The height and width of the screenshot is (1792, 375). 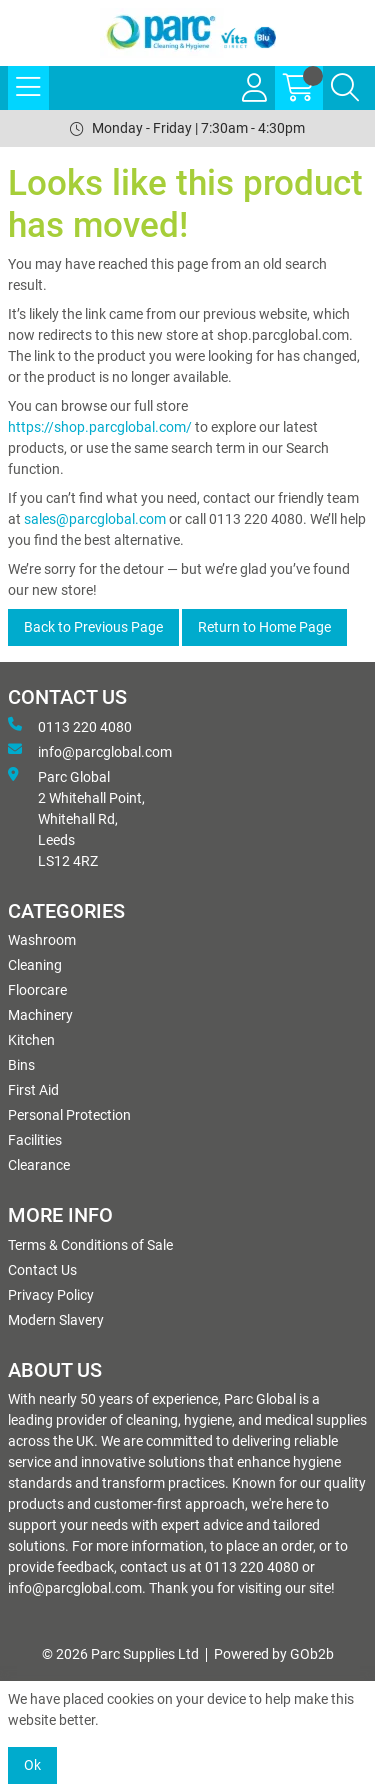 I want to click on [Search Icon Button], so click(x=345, y=88).